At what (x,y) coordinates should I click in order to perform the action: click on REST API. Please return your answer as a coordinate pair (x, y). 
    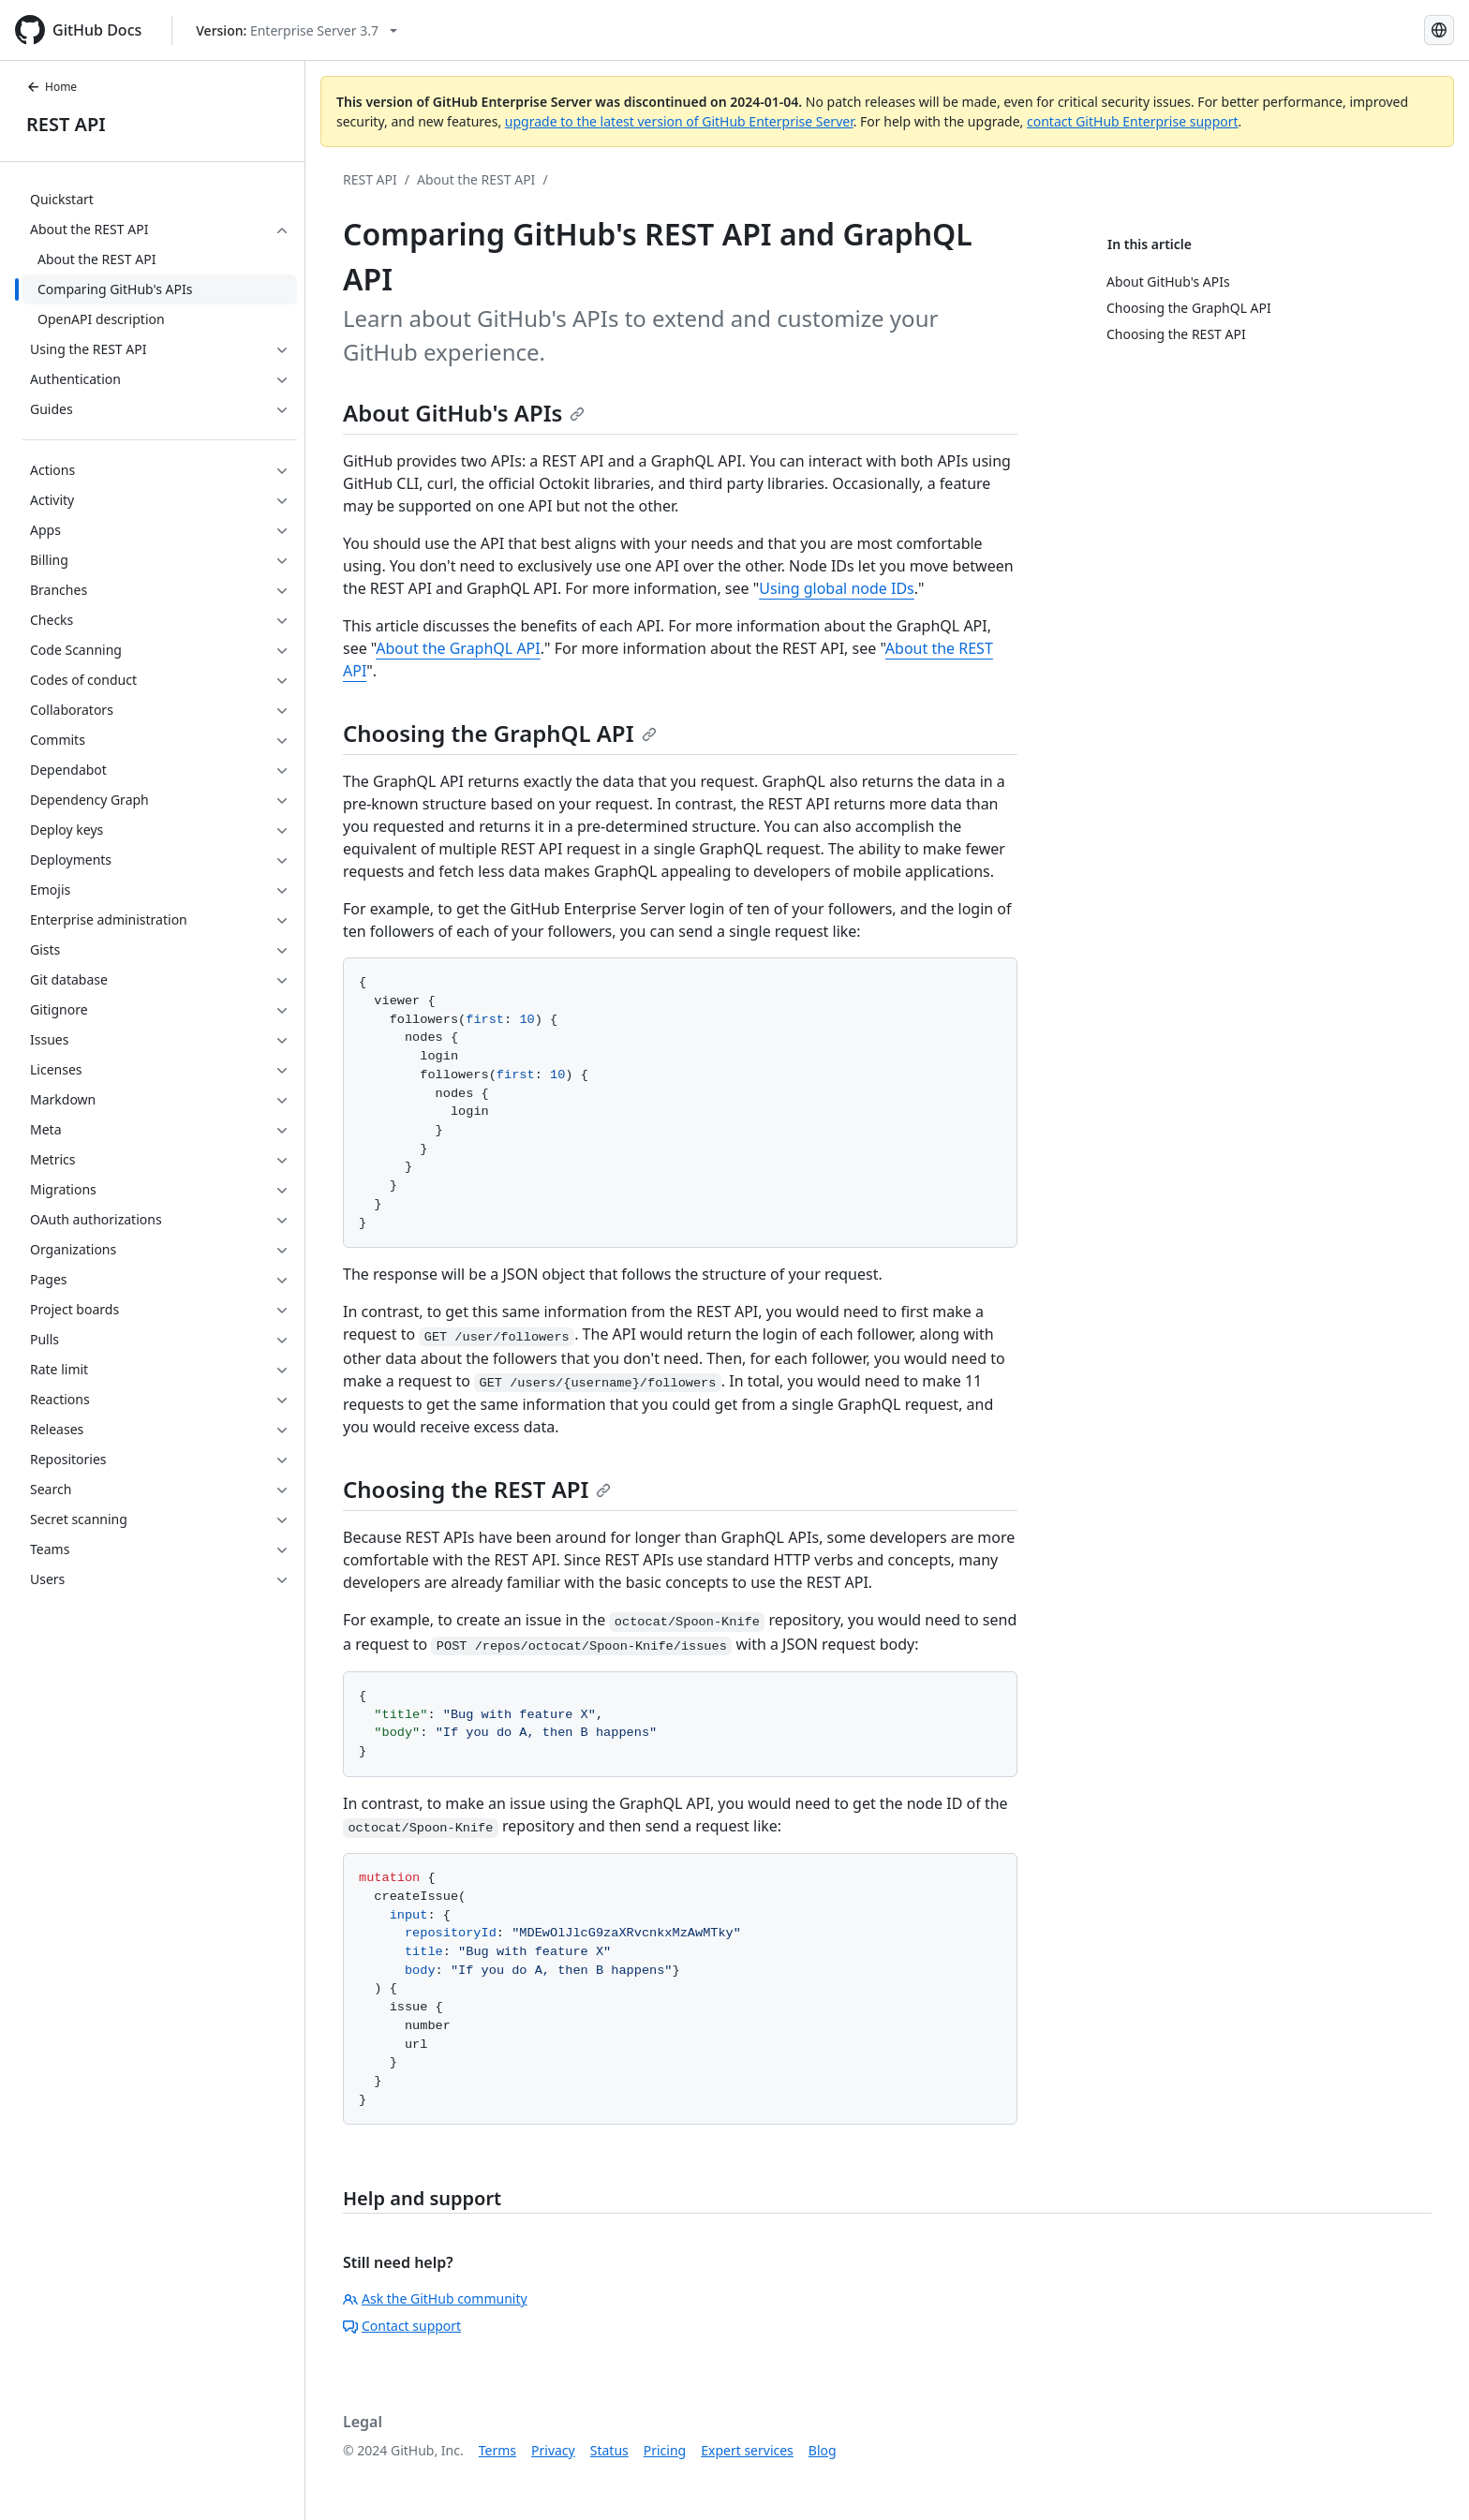
    Looking at the image, I should click on (66, 124).